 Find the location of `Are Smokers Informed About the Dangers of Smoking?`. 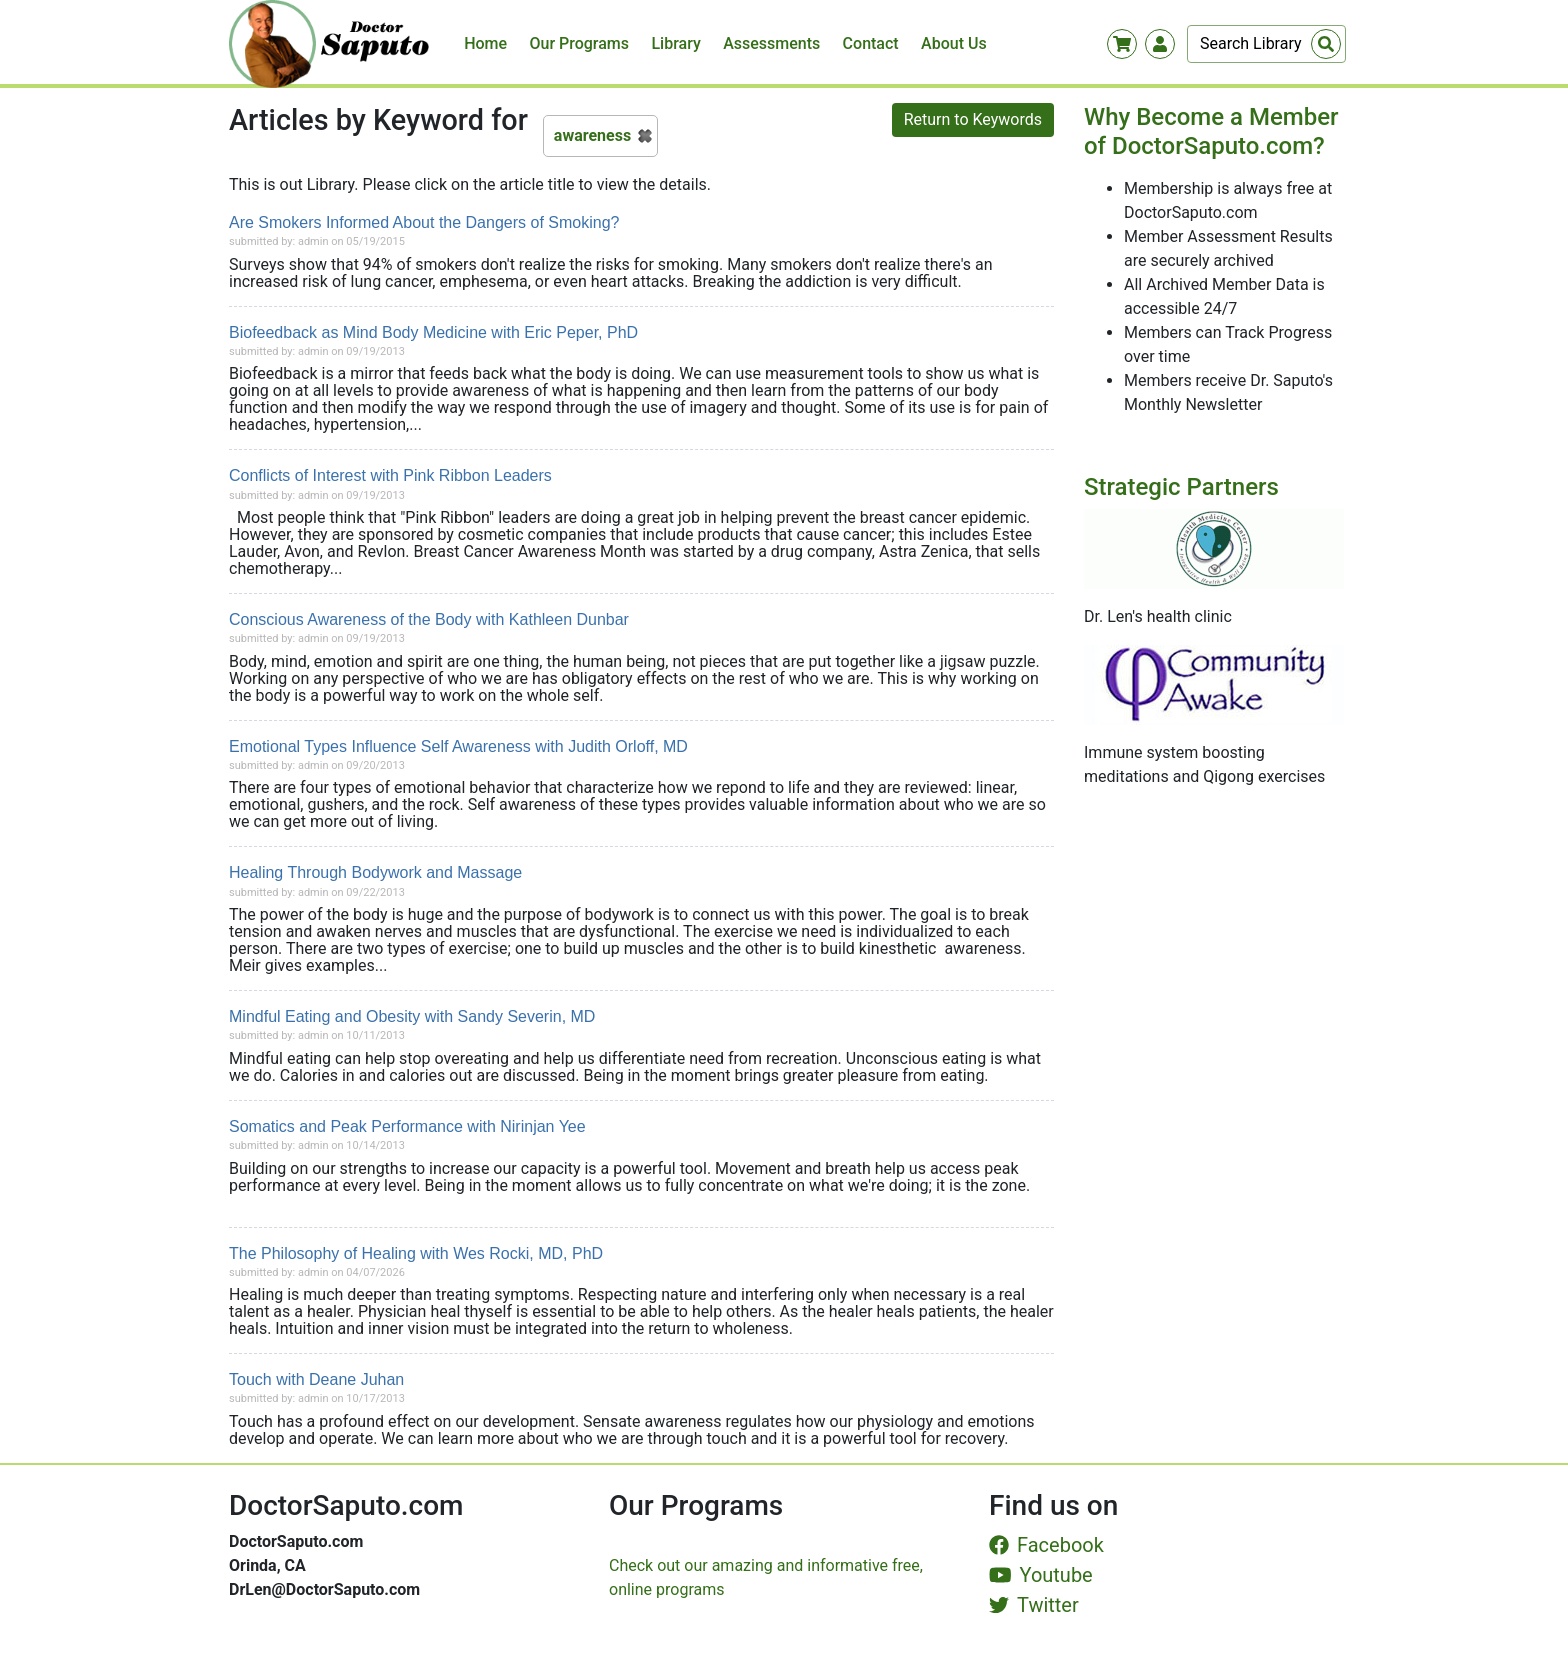

Are Smokers Informed About the Dangers of Smoking? is located at coordinates (424, 222).